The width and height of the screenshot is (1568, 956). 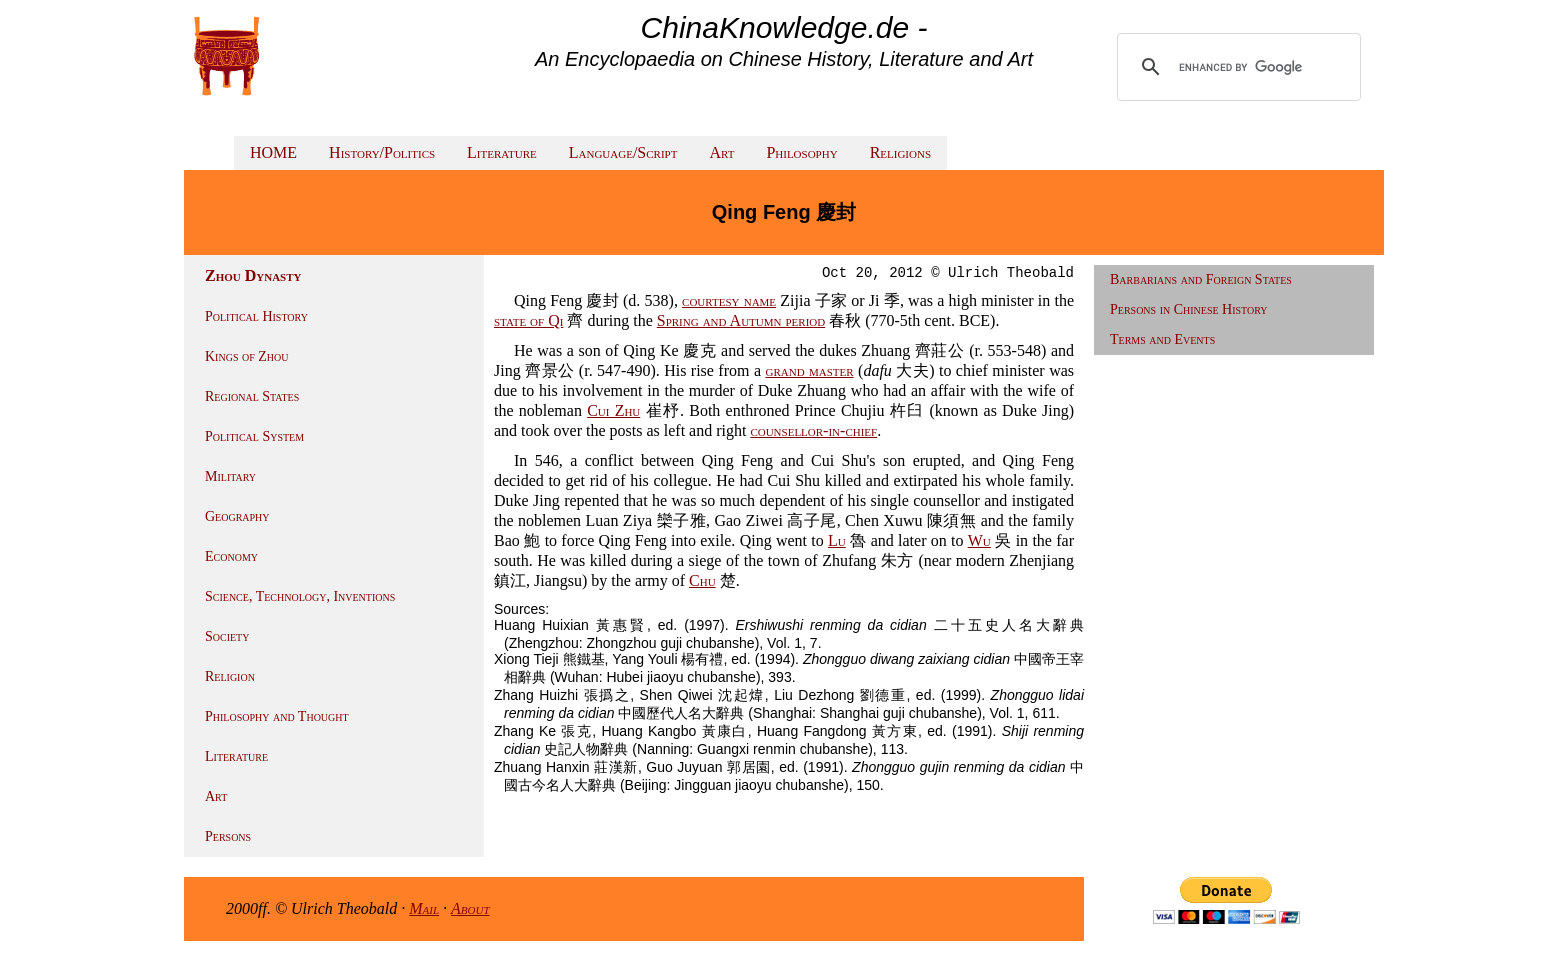 What do you see at coordinates (1201, 279) in the screenshot?
I see `Barbarians and Foreign States` at bounding box center [1201, 279].